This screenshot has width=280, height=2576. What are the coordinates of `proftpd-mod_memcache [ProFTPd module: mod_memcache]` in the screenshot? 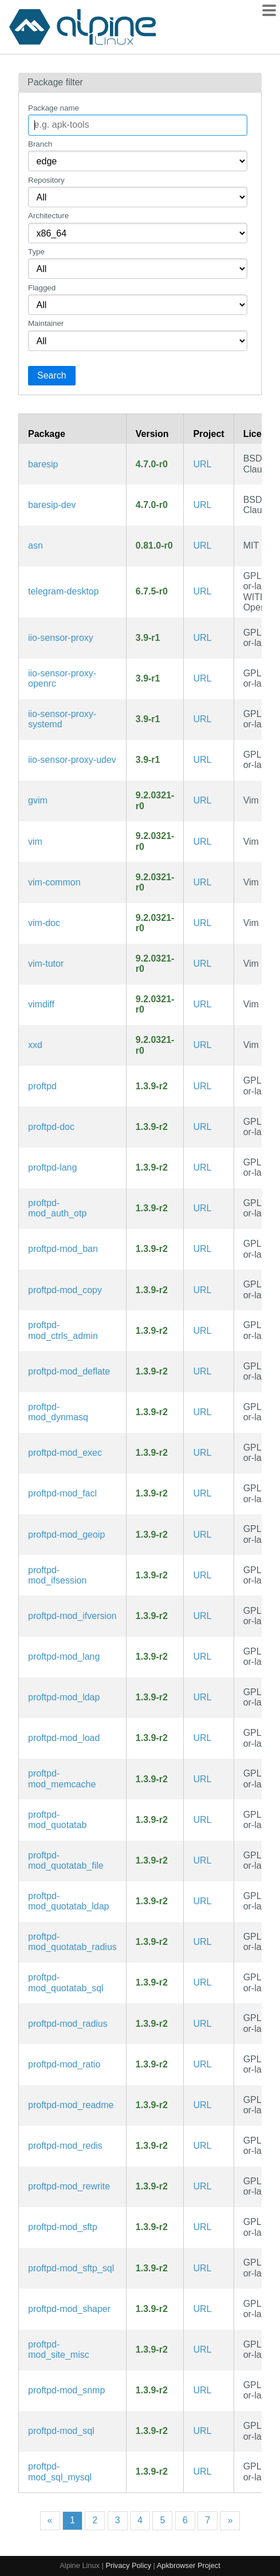 It's located at (62, 1778).